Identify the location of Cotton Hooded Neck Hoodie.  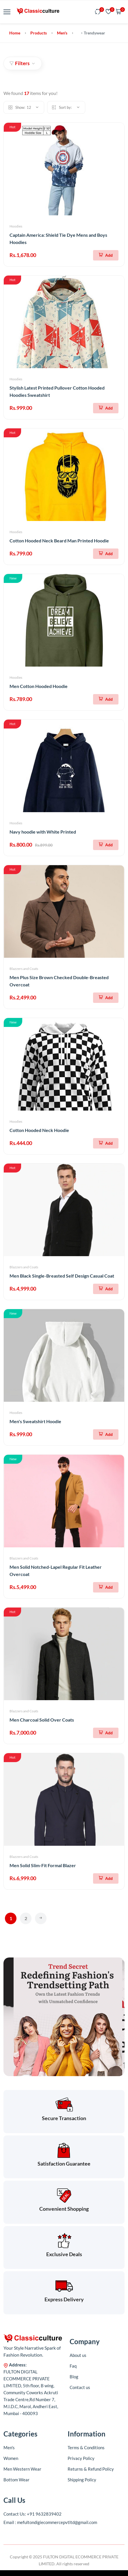
(39, 1130).